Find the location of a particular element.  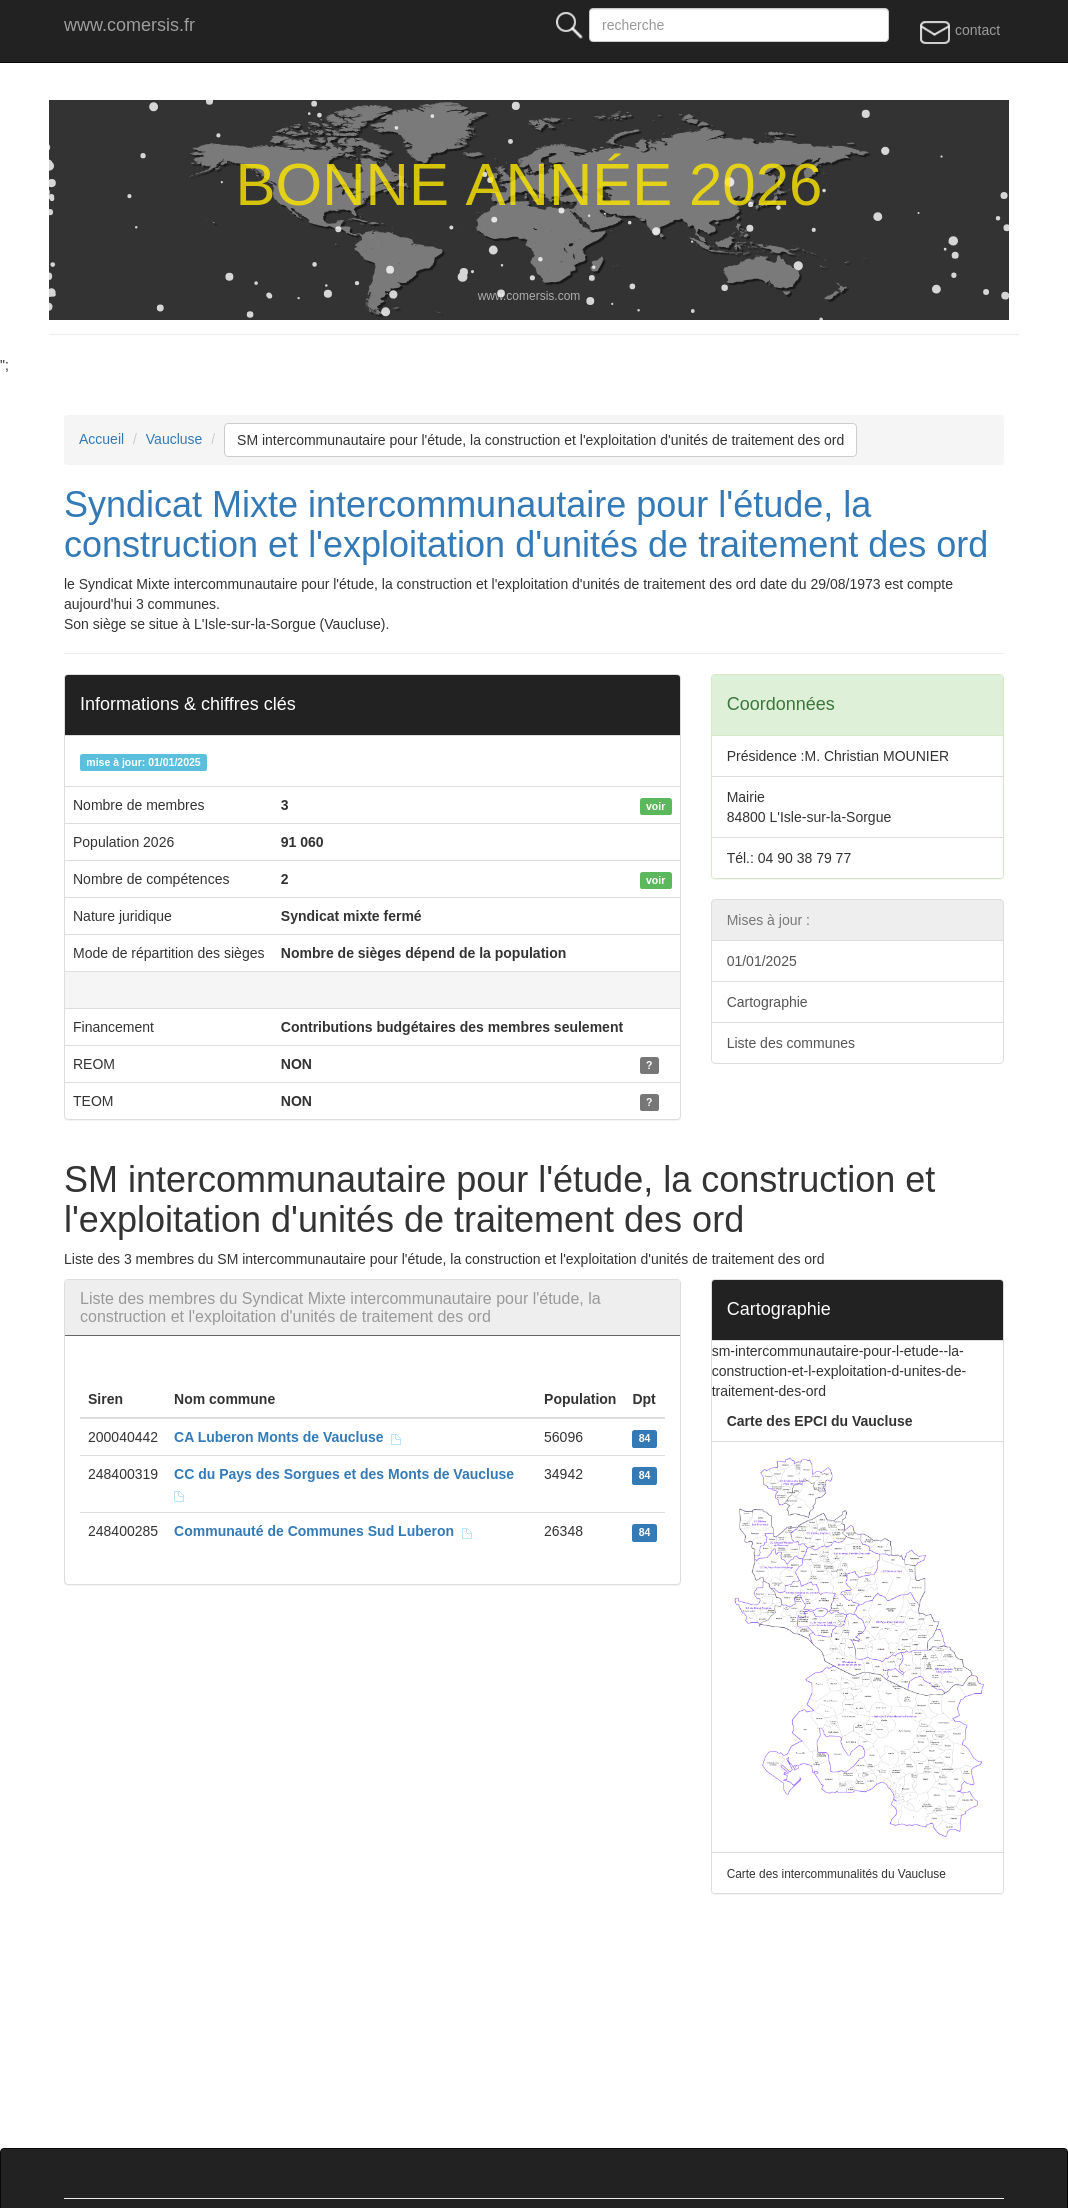

Cartographie is located at coordinates (767, 1002).